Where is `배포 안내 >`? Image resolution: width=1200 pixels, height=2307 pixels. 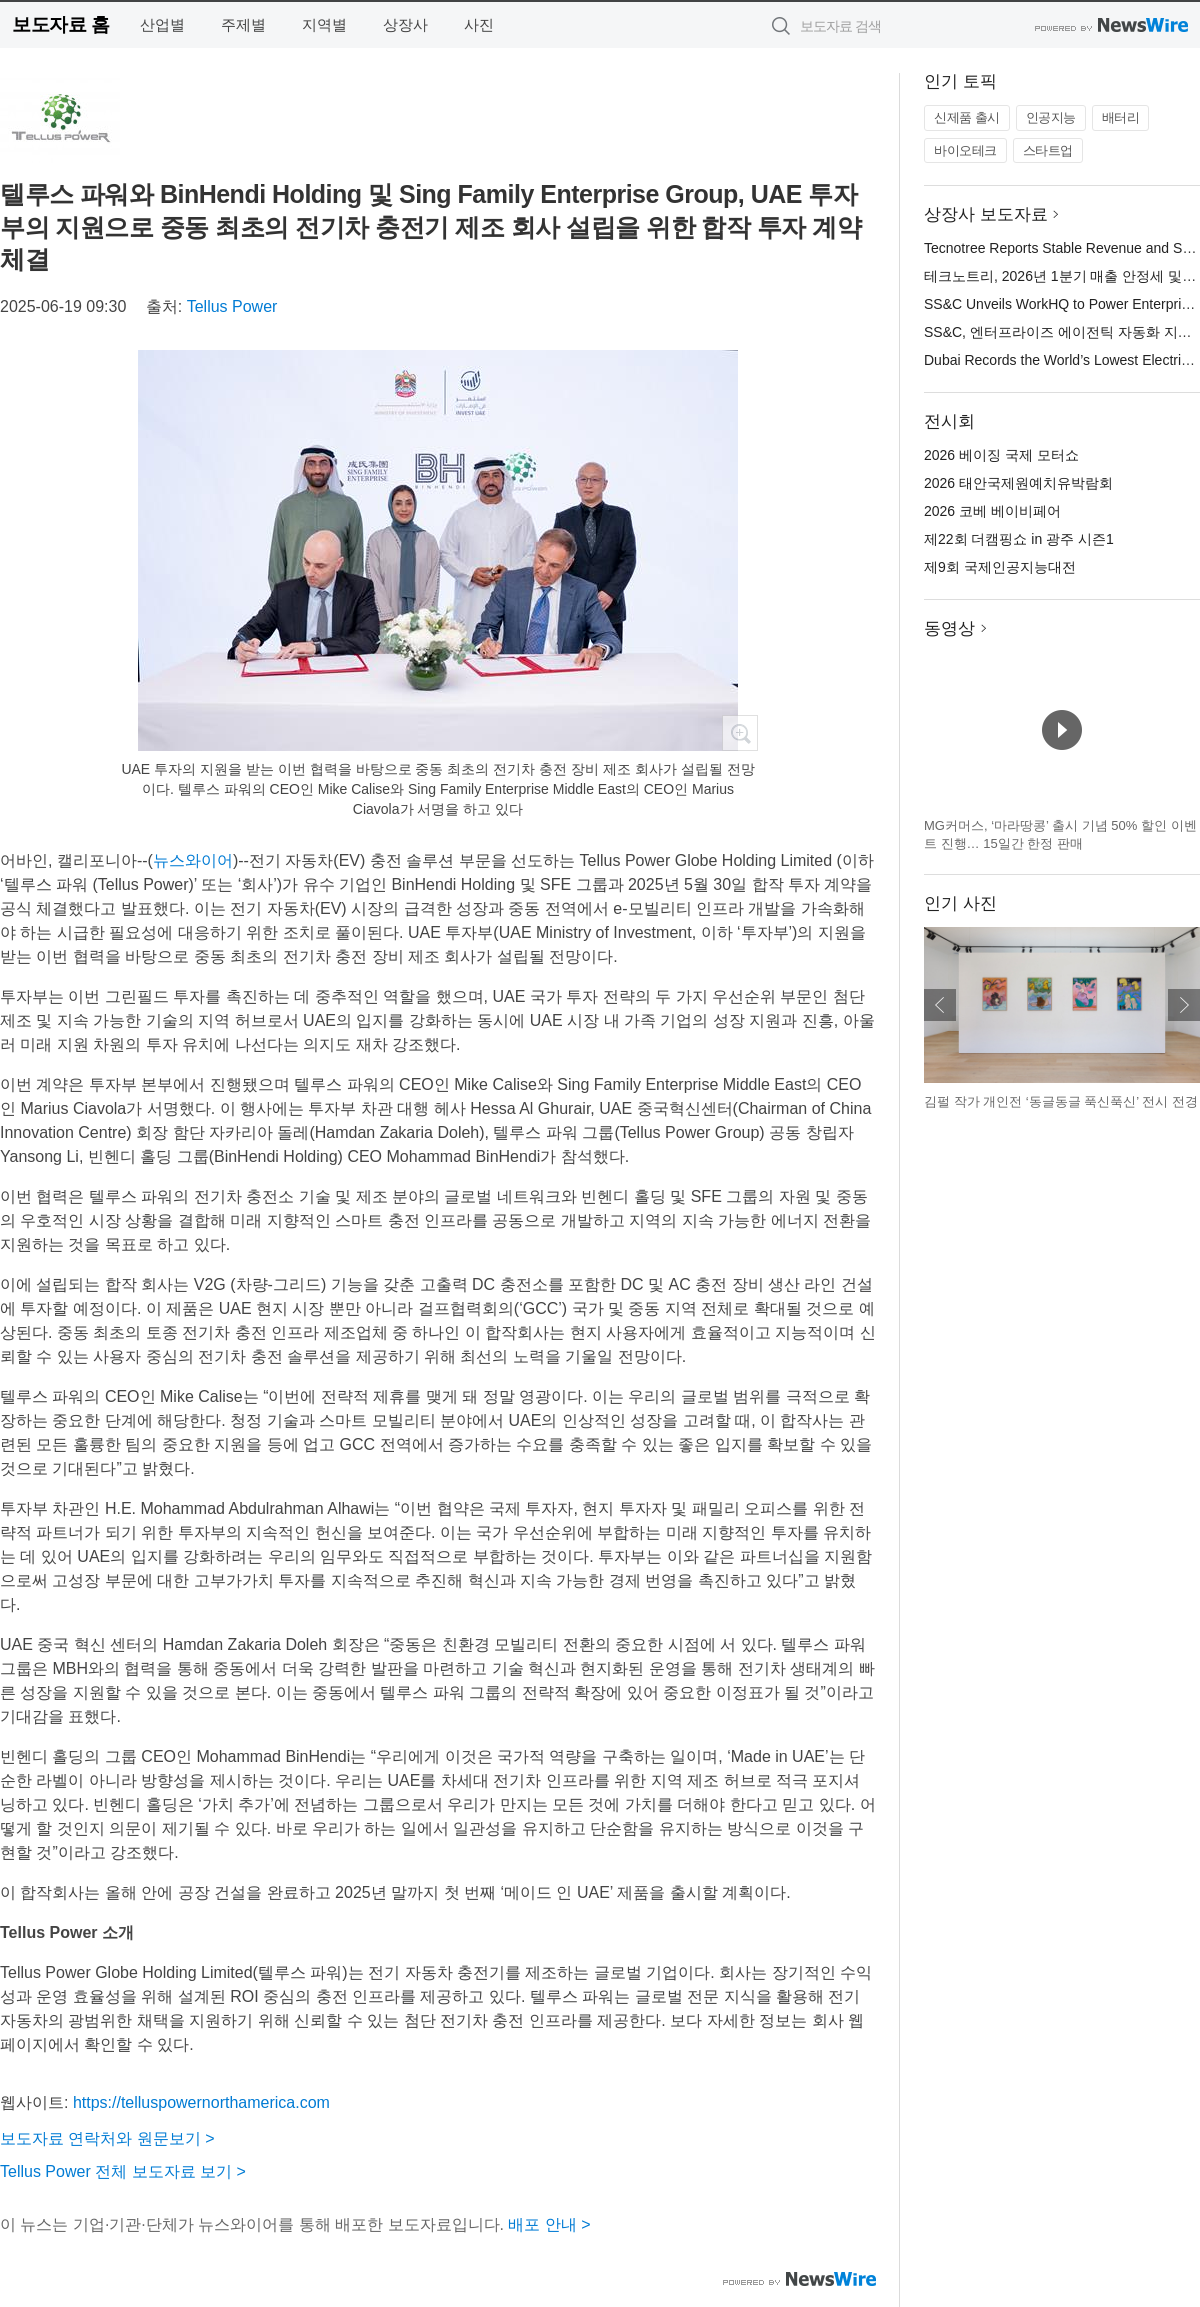 배포 안내 > is located at coordinates (549, 2224).